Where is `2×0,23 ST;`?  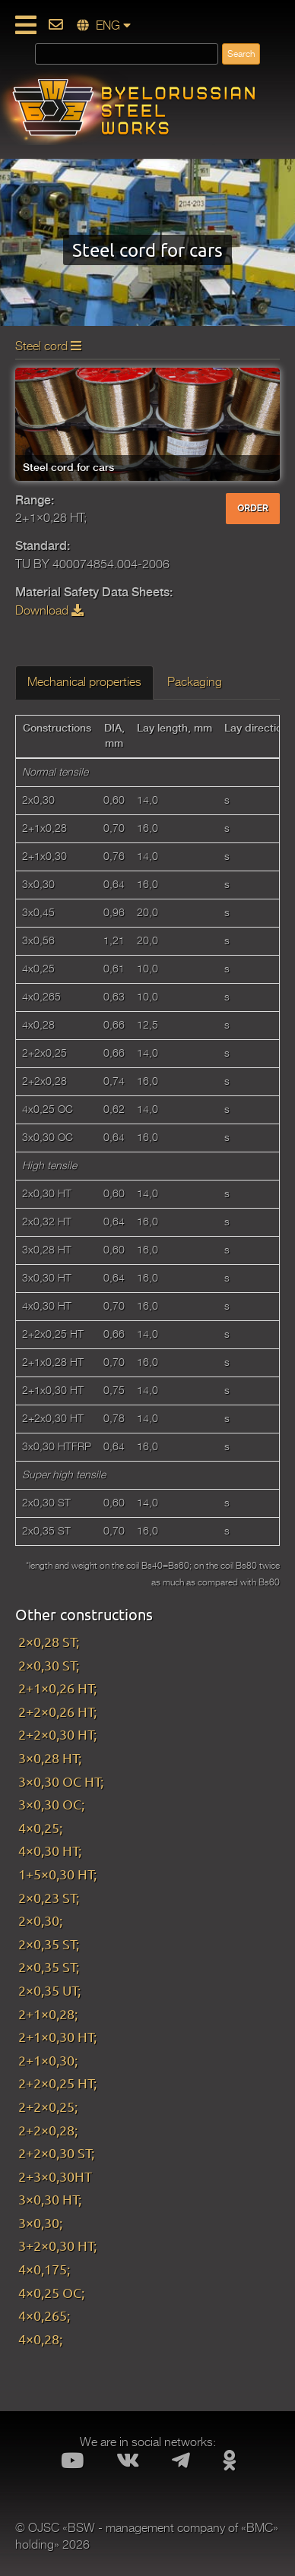
2×0,23 ST; is located at coordinates (48, 1897).